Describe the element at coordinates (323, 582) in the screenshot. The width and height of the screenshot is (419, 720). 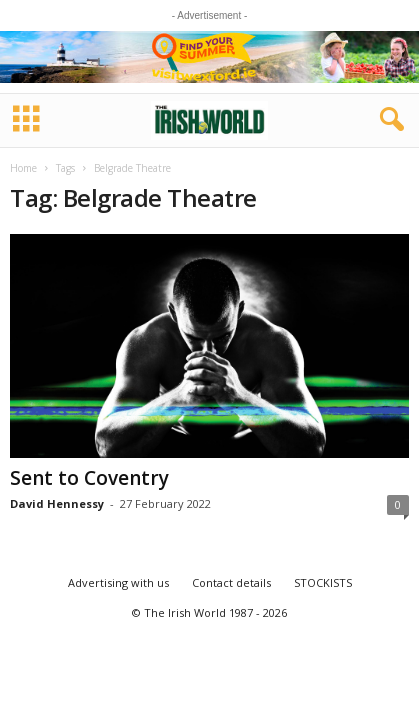
I see `STOCKISTS` at that location.